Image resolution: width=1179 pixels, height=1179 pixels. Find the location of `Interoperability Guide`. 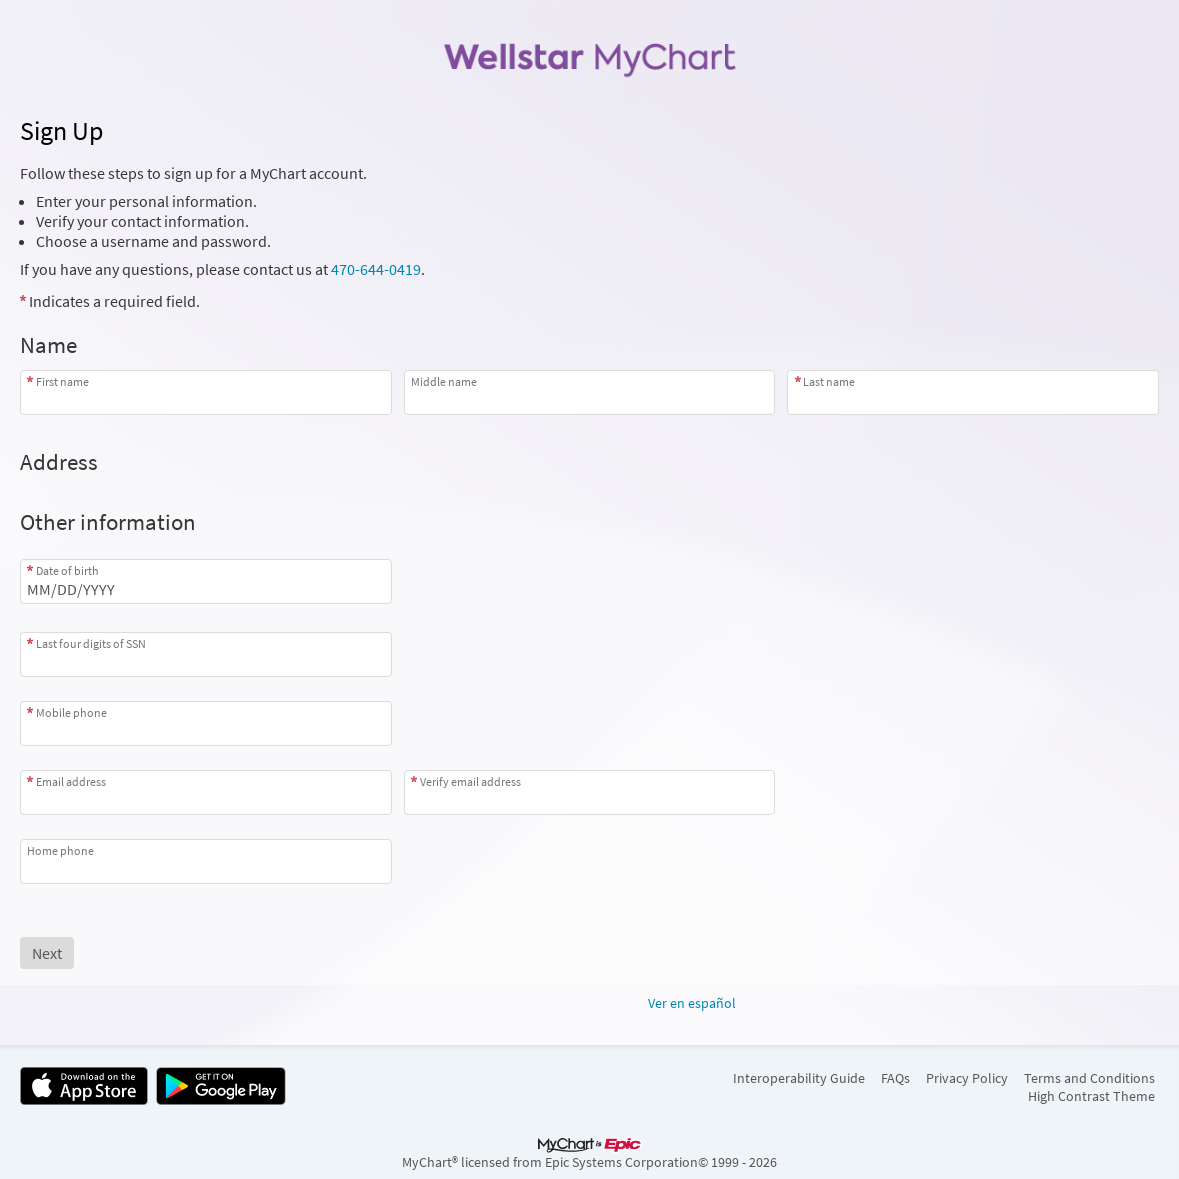

Interoperability Guide is located at coordinates (799, 1078).